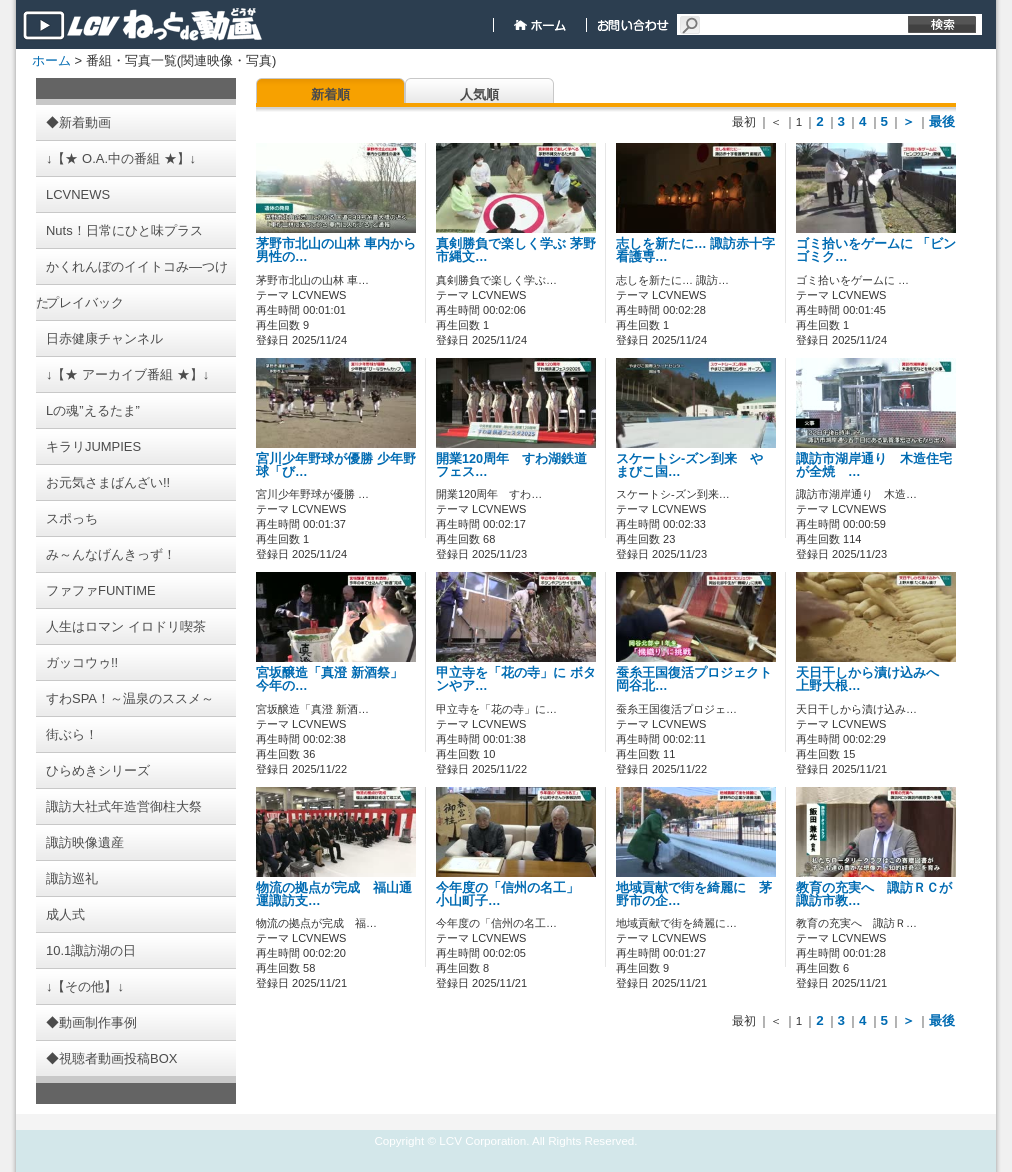 The width and height of the screenshot is (1012, 1172). I want to click on スケートシ-ズン到来 やまびこ国…, so click(689, 465).